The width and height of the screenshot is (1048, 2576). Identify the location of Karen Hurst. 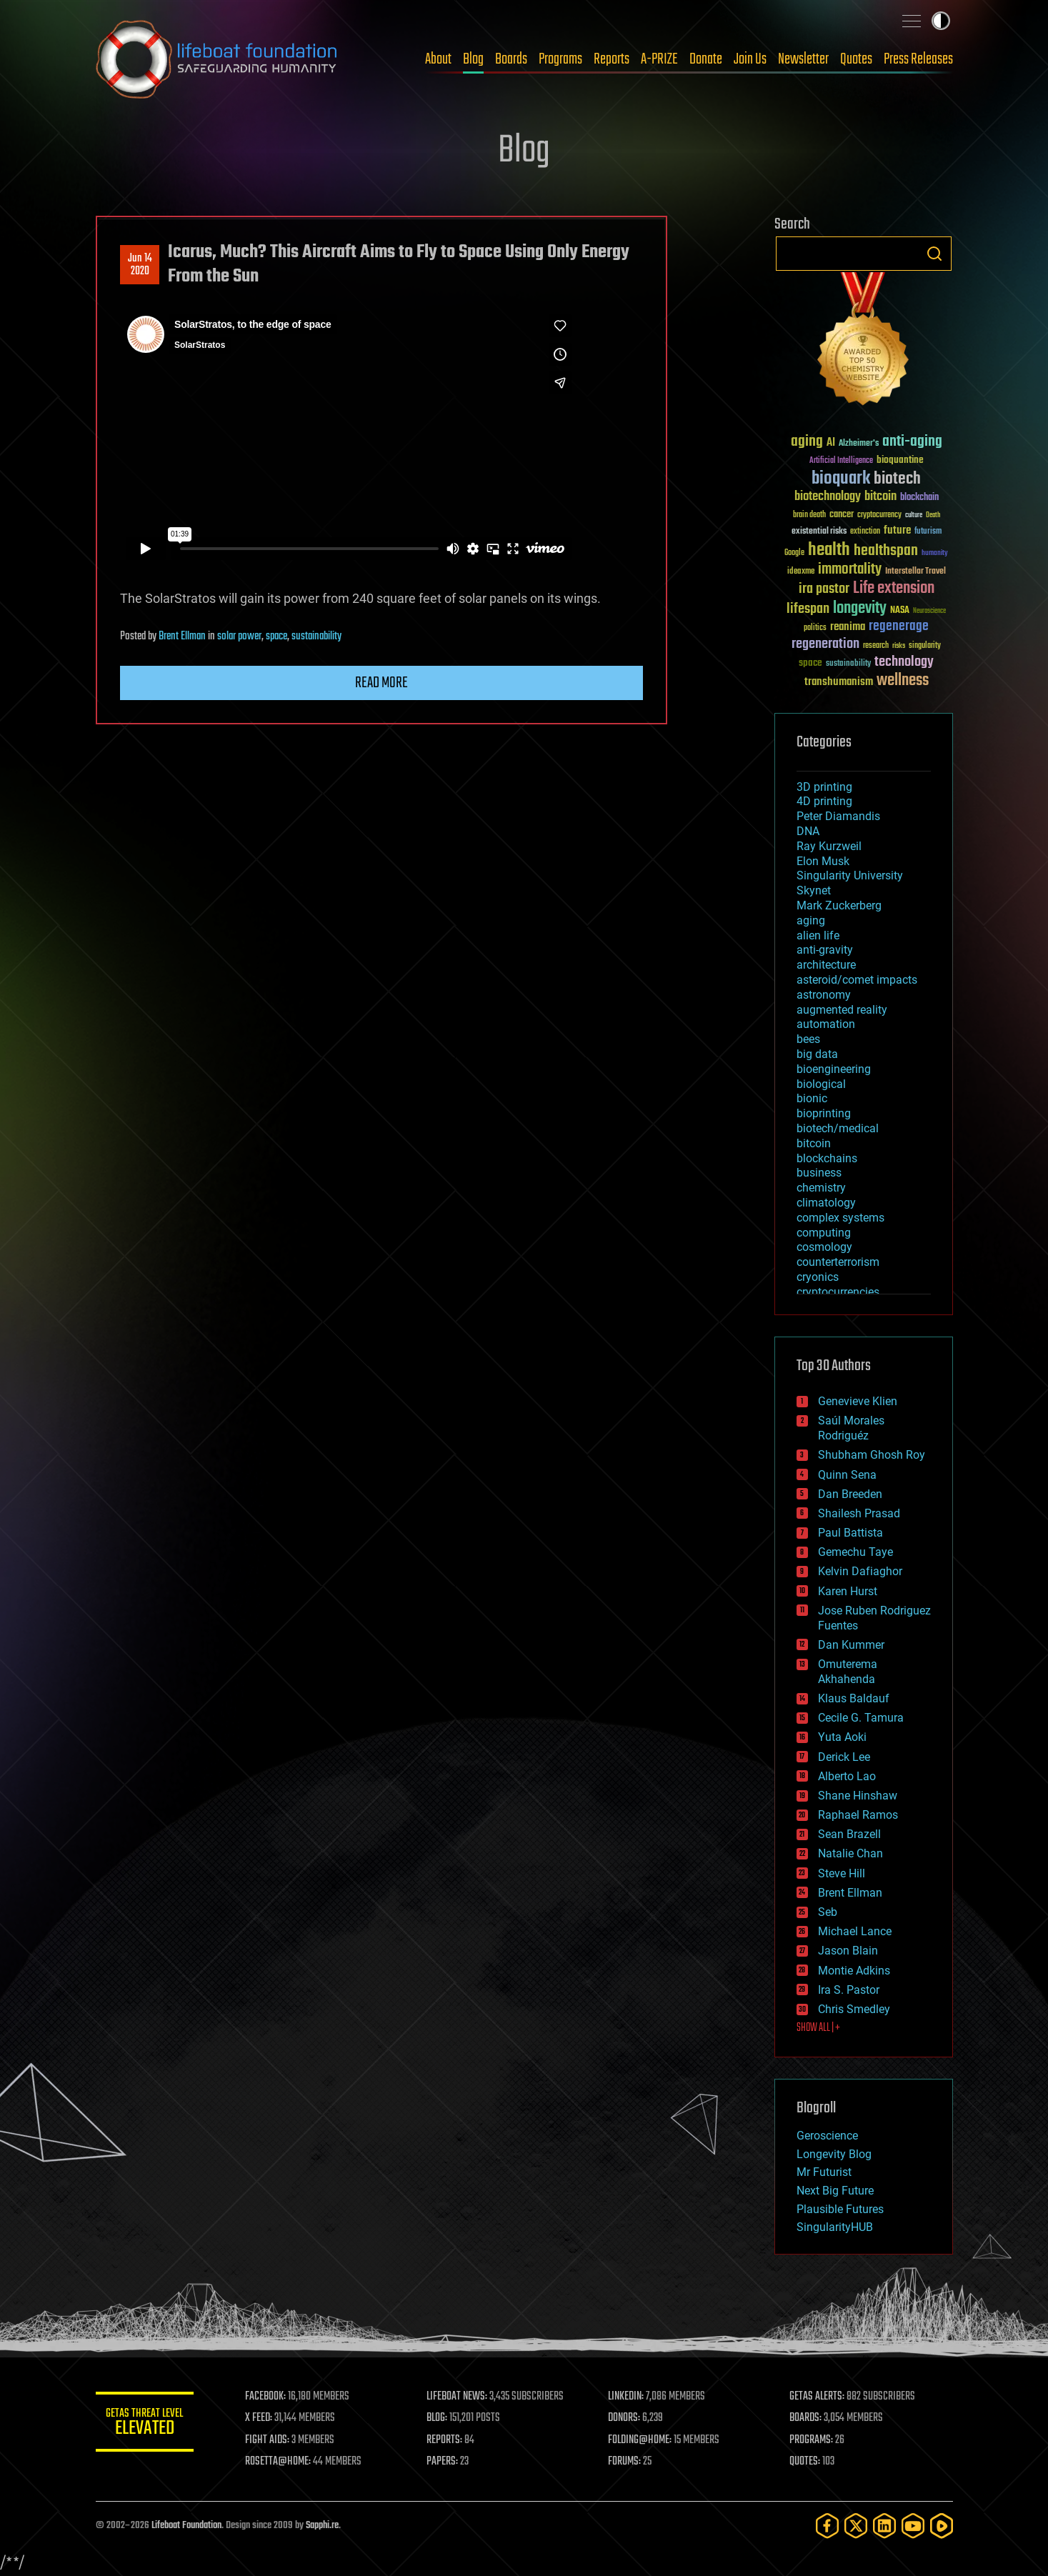
(847, 1591).